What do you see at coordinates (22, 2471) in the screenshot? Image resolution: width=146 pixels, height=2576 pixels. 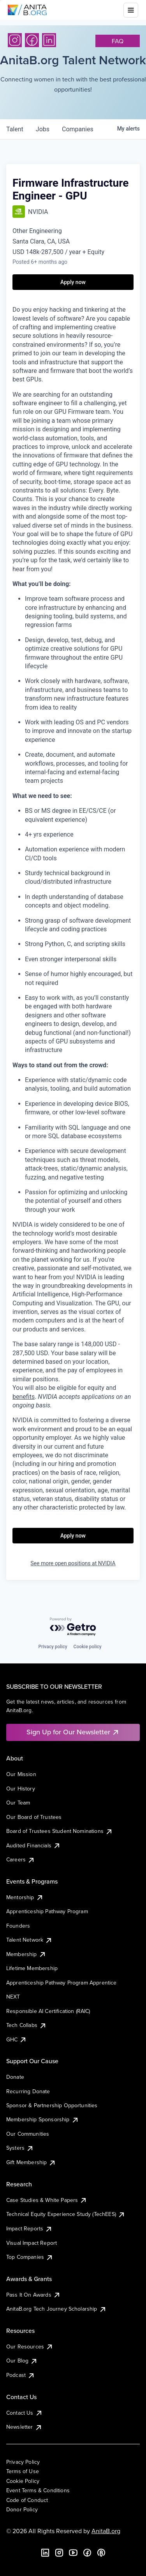 I see `Terms of Use` at bounding box center [22, 2471].